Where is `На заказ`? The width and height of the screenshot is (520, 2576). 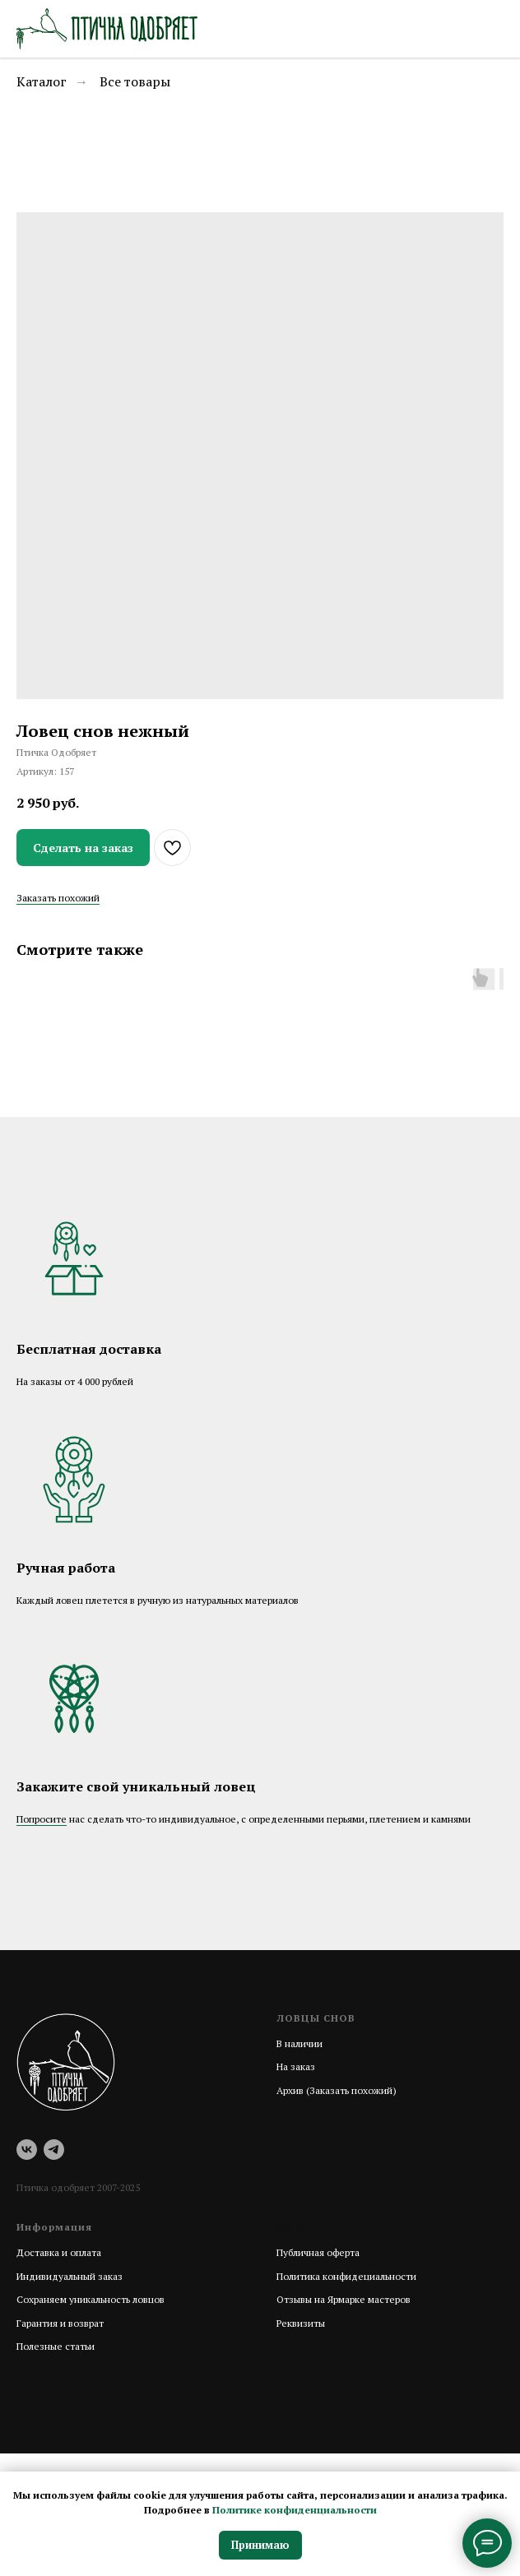
На заказ is located at coordinates (295, 2066).